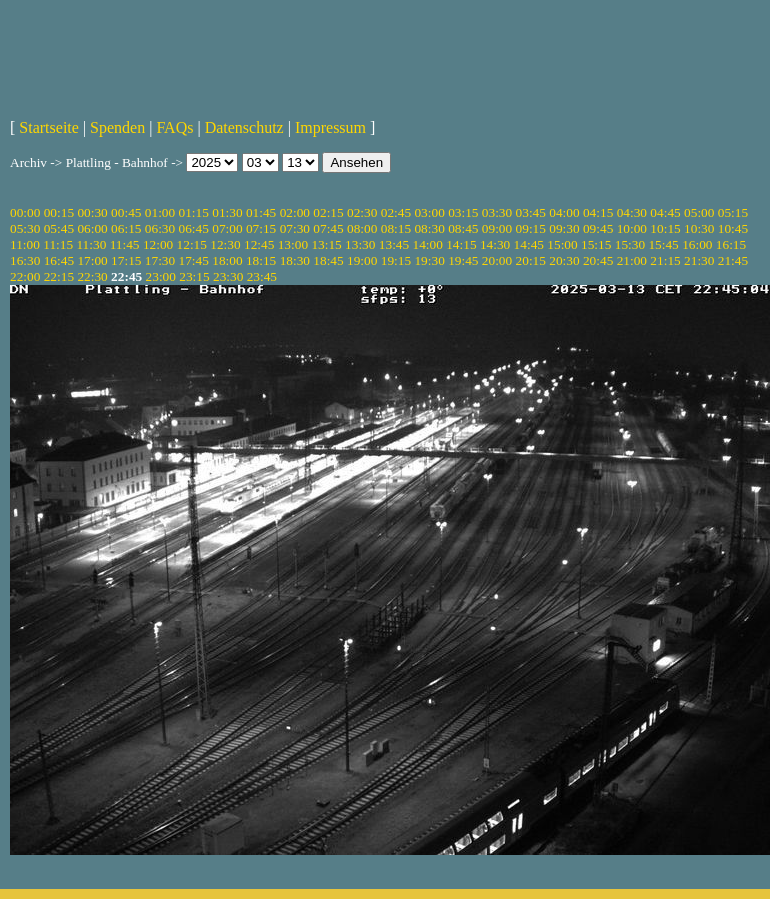  What do you see at coordinates (25, 212) in the screenshot?
I see `00:00` at bounding box center [25, 212].